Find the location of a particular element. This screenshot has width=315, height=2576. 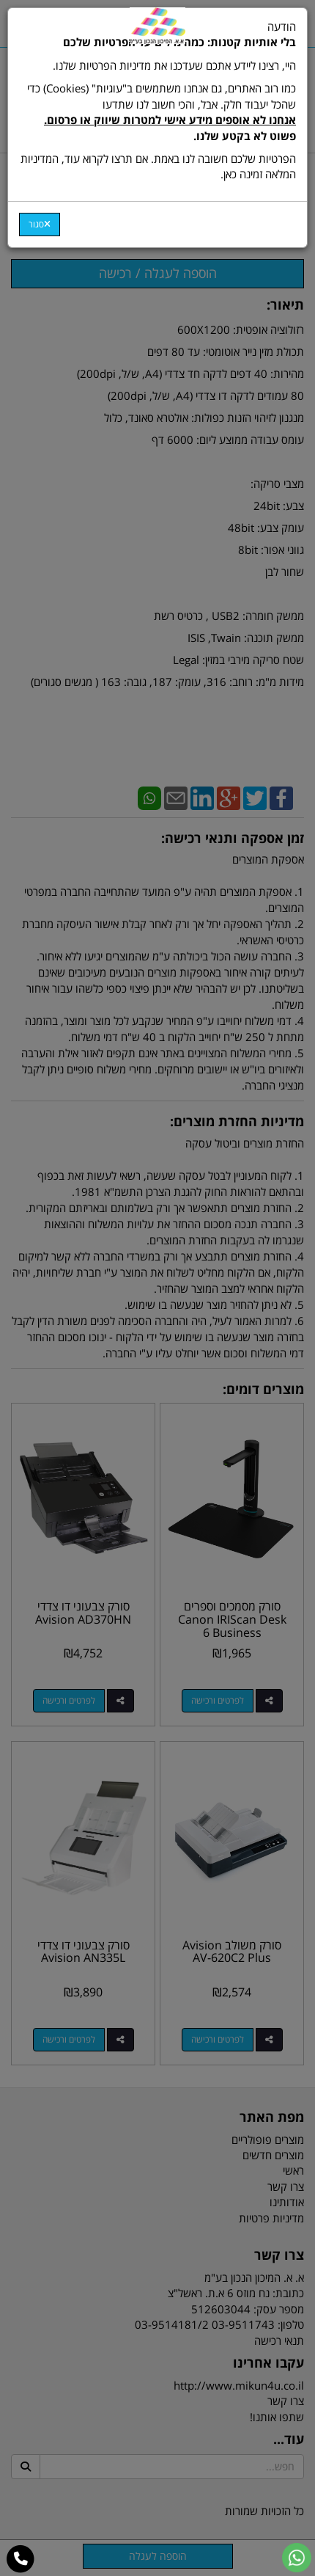

כמו רוב האתרים, גם אנחנו משתמשים ב"עוגיות" (Cookies) כדי שהכל יעבוד חלק. אבל, והכי חשוב לנו שתדעו is located at coordinates (161, 111).